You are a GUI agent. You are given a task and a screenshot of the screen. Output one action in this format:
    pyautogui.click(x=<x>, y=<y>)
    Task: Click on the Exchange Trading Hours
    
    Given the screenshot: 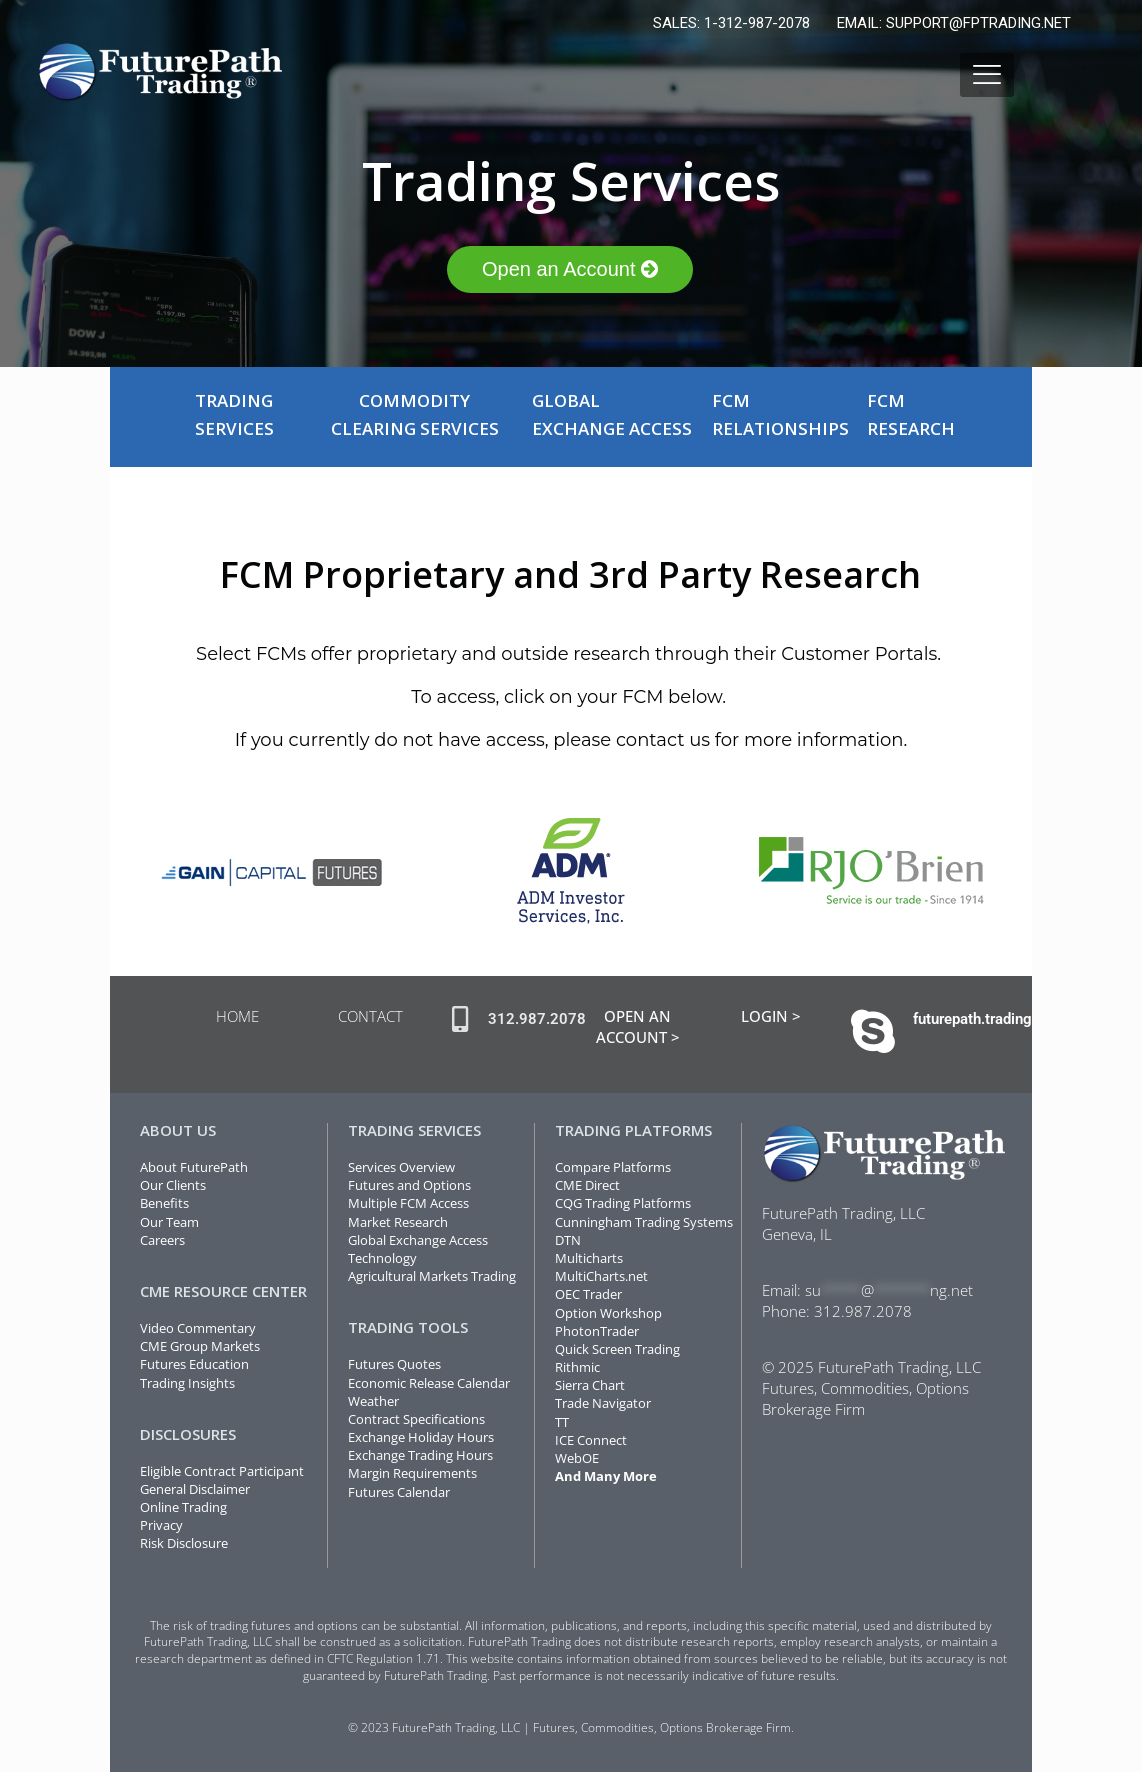 What is the action you would take?
    pyautogui.click(x=420, y=1455)
    